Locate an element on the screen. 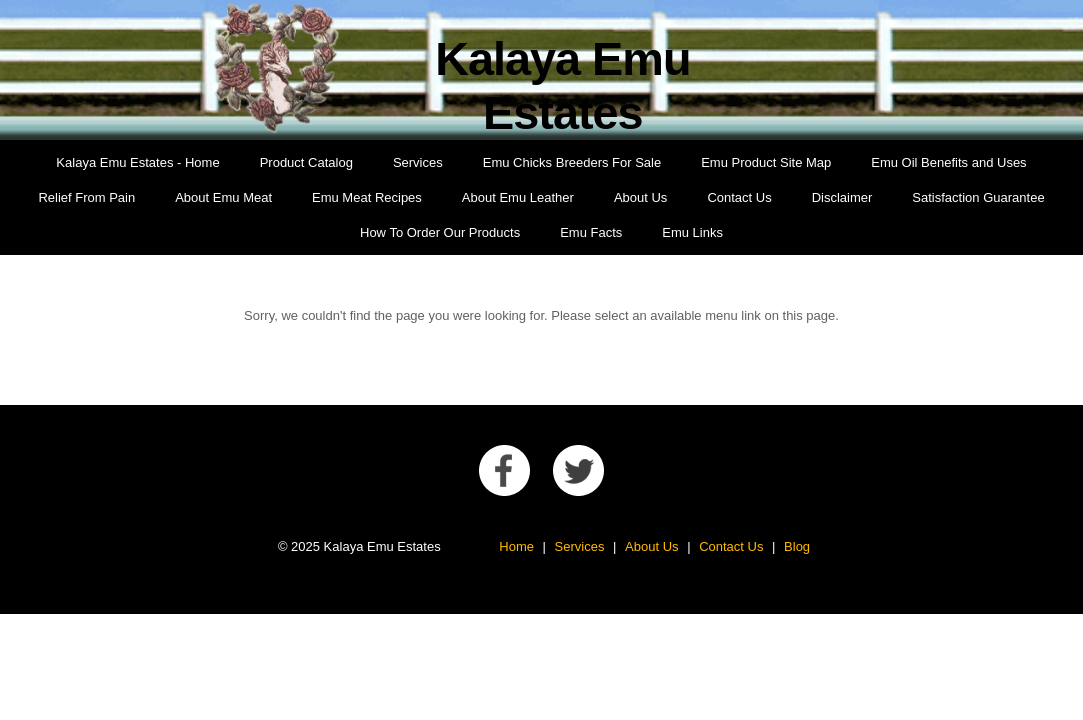  Contact Us is located at coordinates (739, 197).